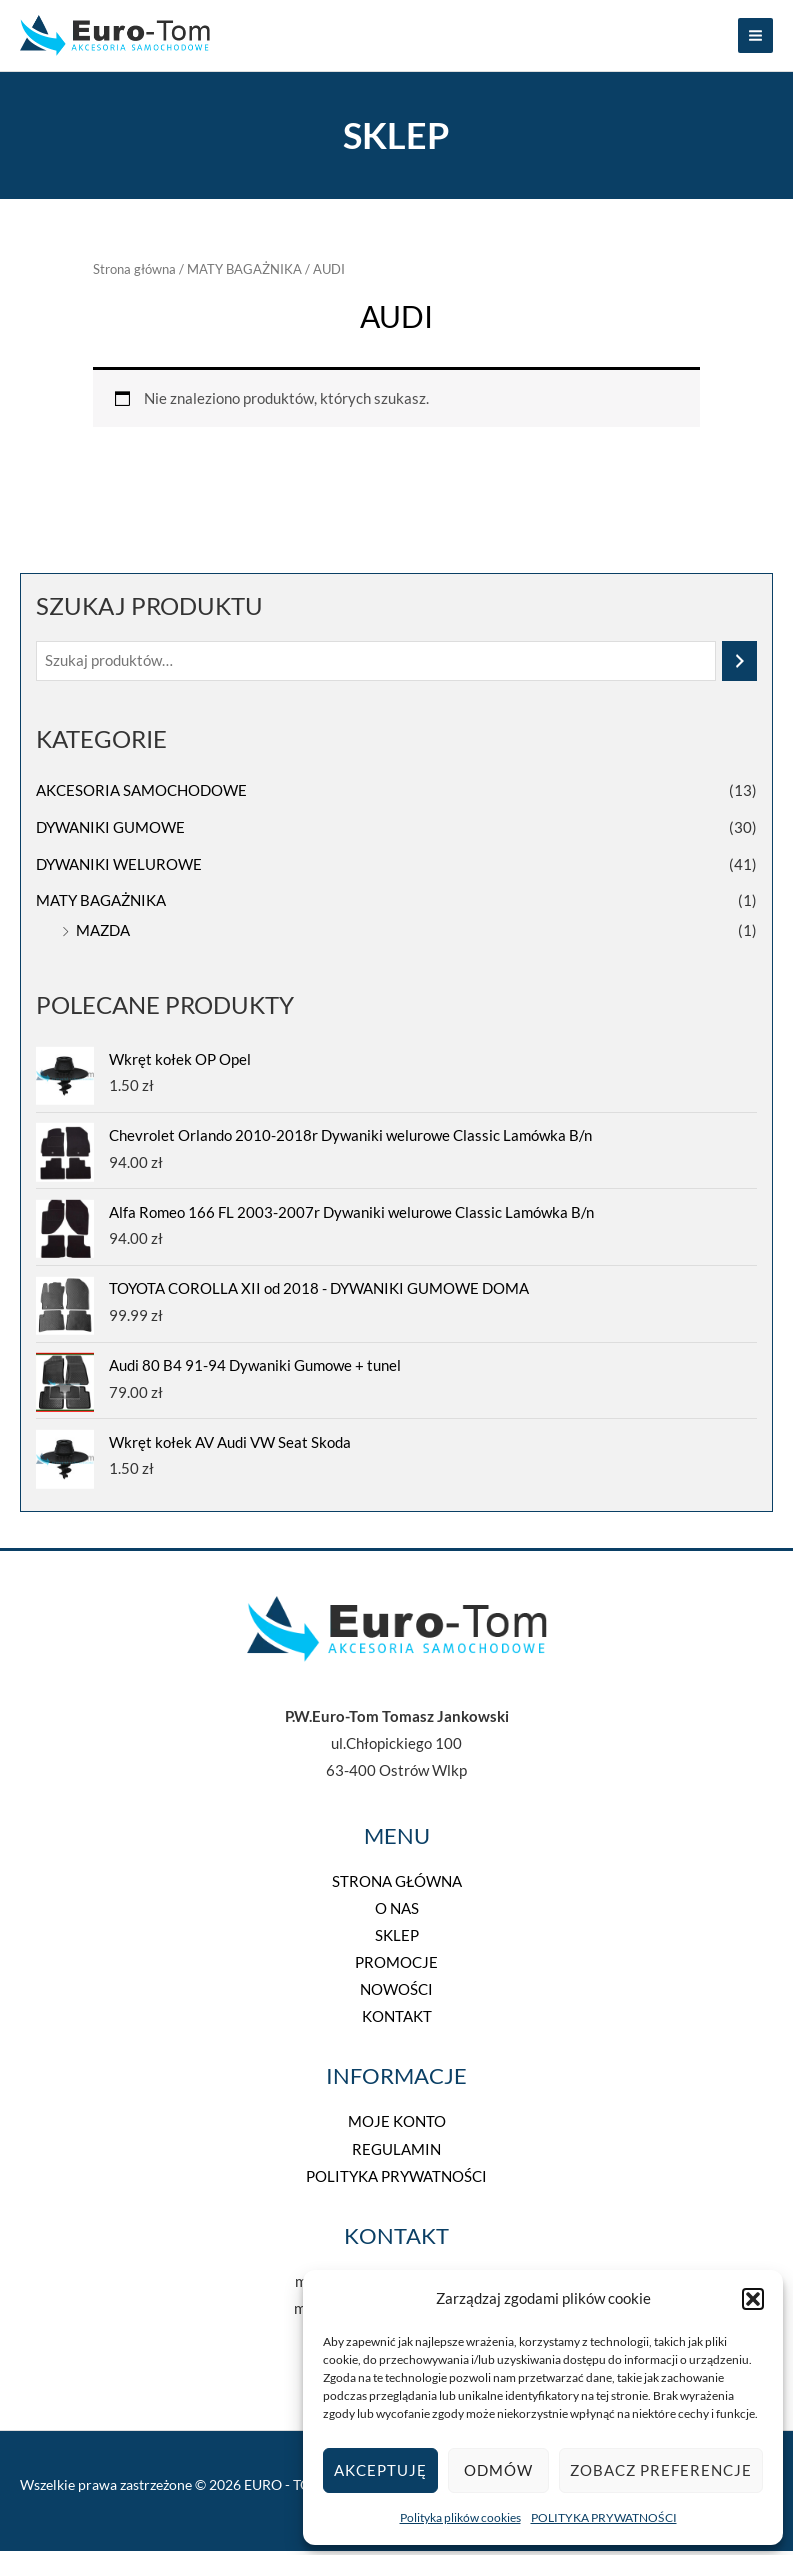 The image size is (793, 2555). Describe the element at coordinates (460, 2517) in the screenshot. I see `Polityka plików cookies` at that location.